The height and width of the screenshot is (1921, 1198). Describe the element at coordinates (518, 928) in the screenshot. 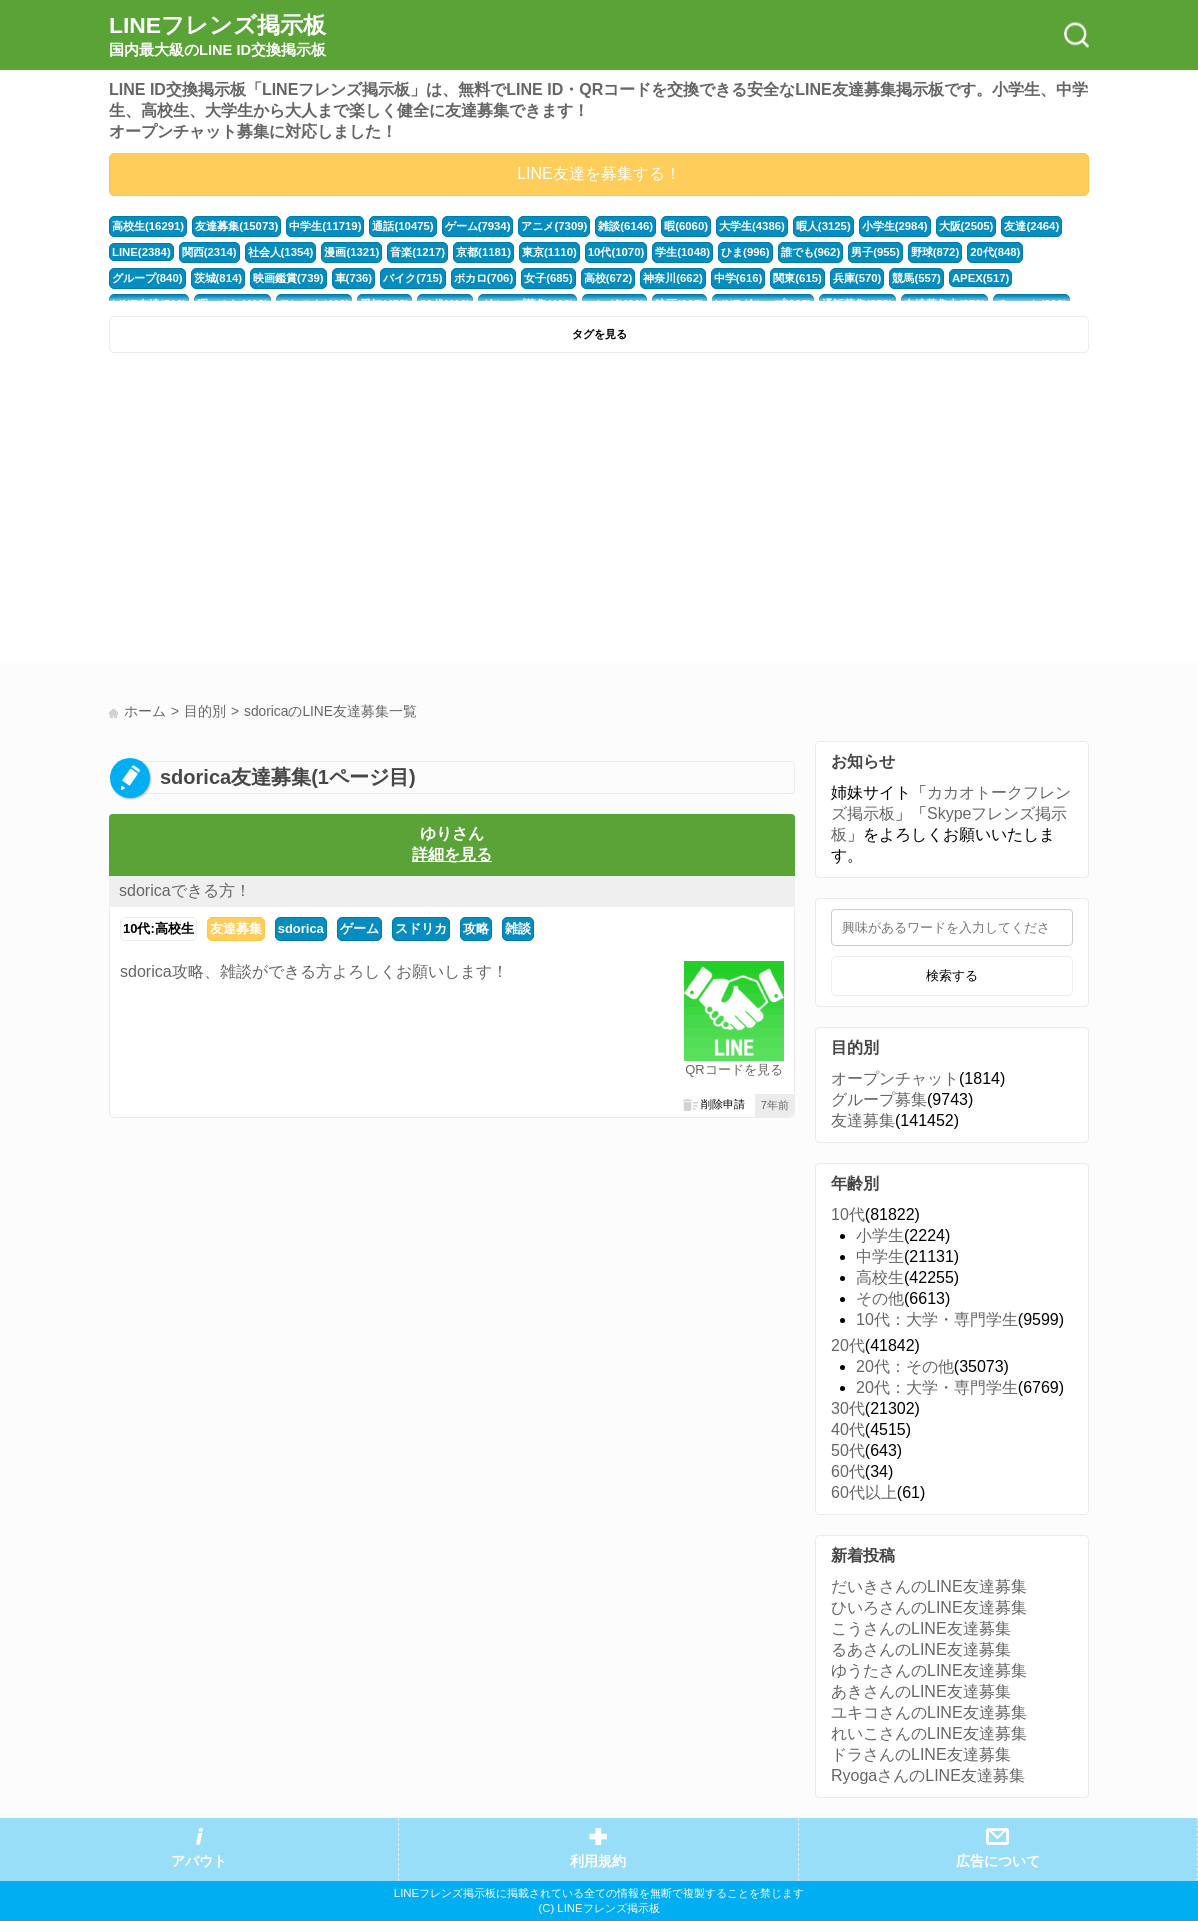

I see `雑談` at that location.